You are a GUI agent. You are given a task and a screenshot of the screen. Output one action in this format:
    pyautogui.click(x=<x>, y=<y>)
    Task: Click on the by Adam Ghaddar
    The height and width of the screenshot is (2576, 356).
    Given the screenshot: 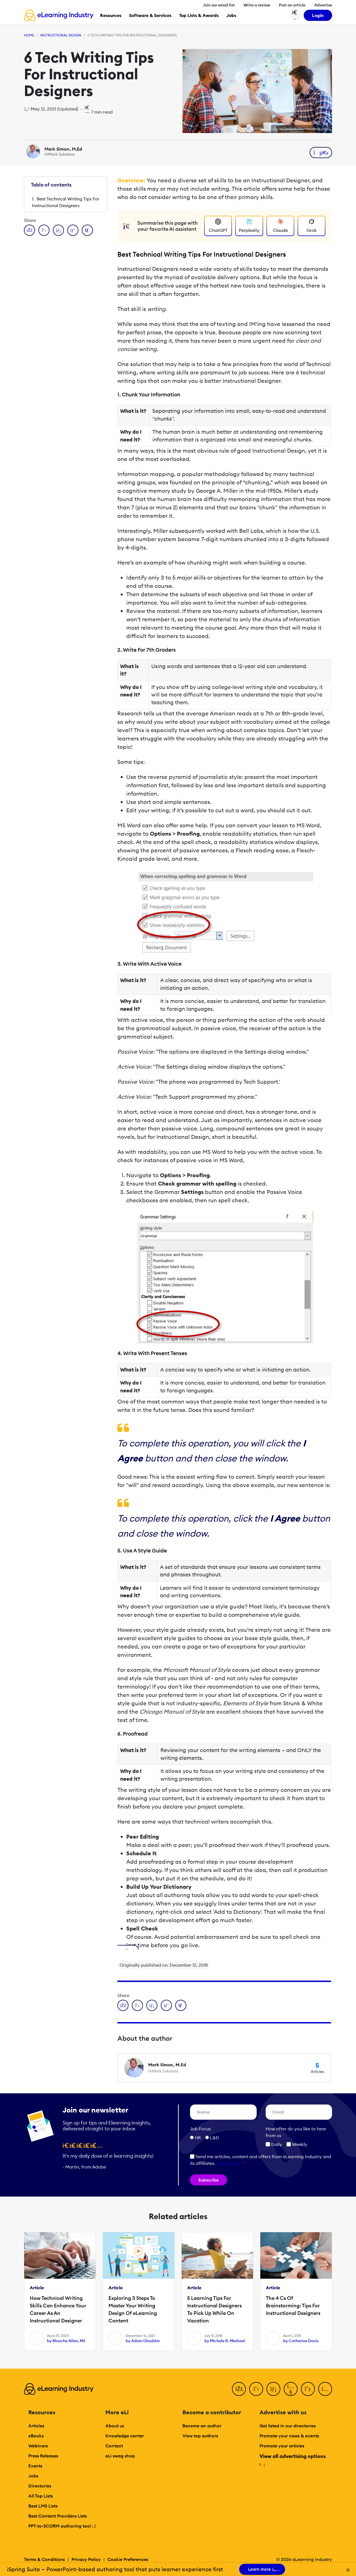 What is the action you would take?
    pyautogui.click(x=143, y=2340)
    